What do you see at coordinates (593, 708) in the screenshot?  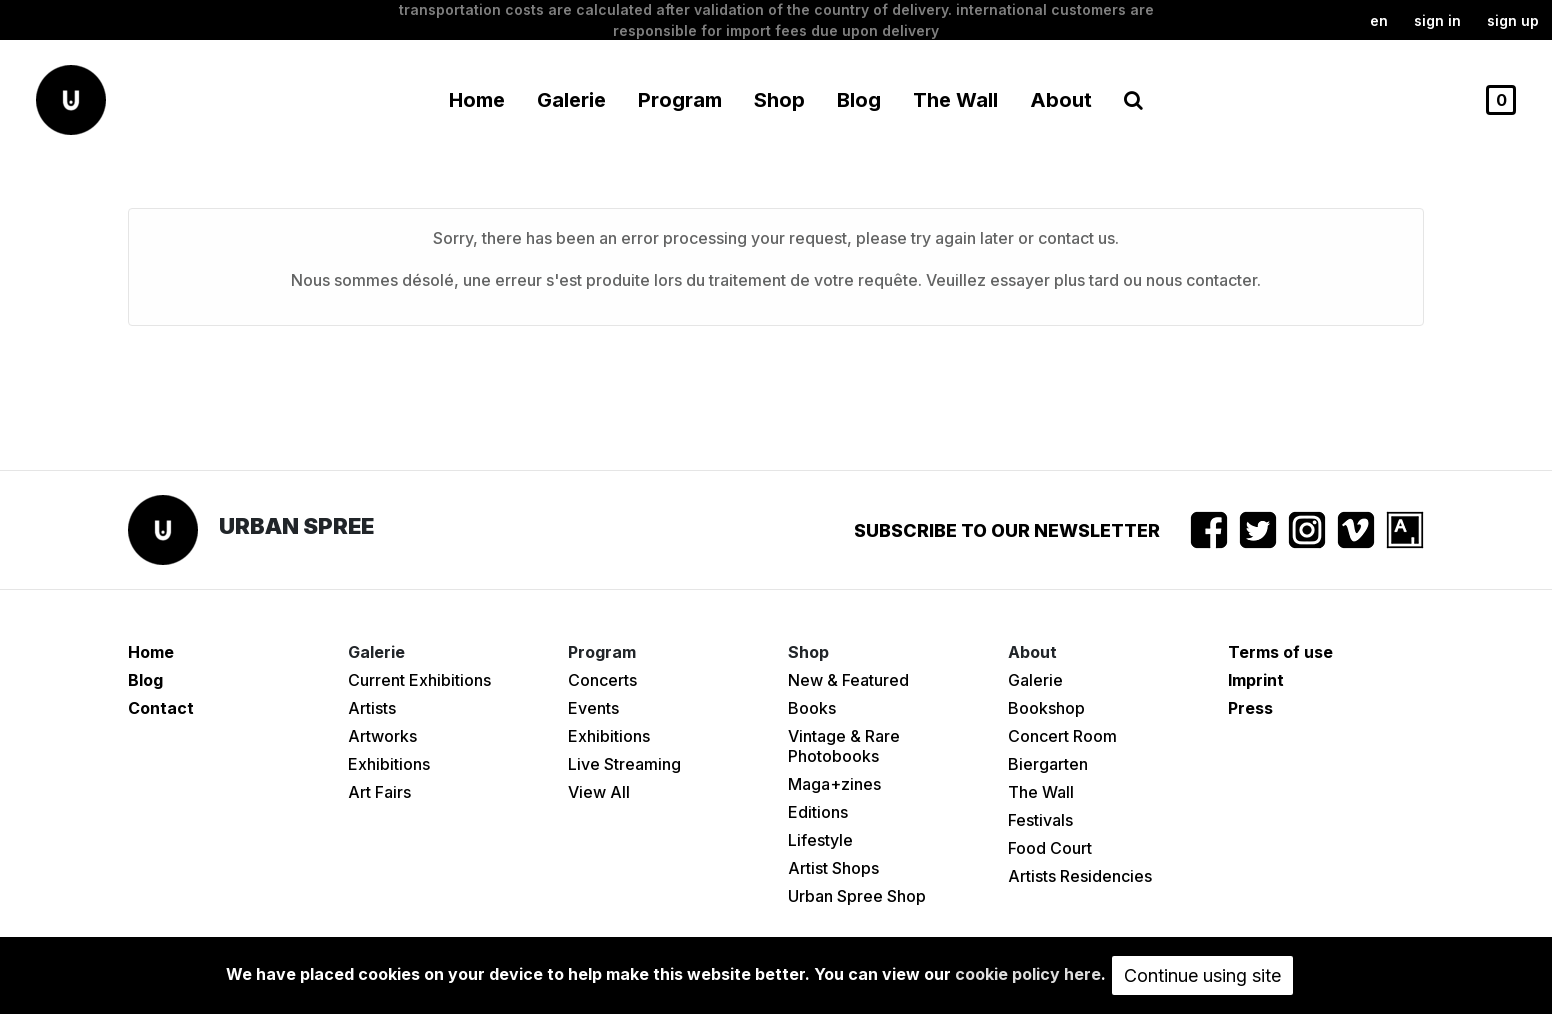 I see `Events` at bounding box center [593, 708].